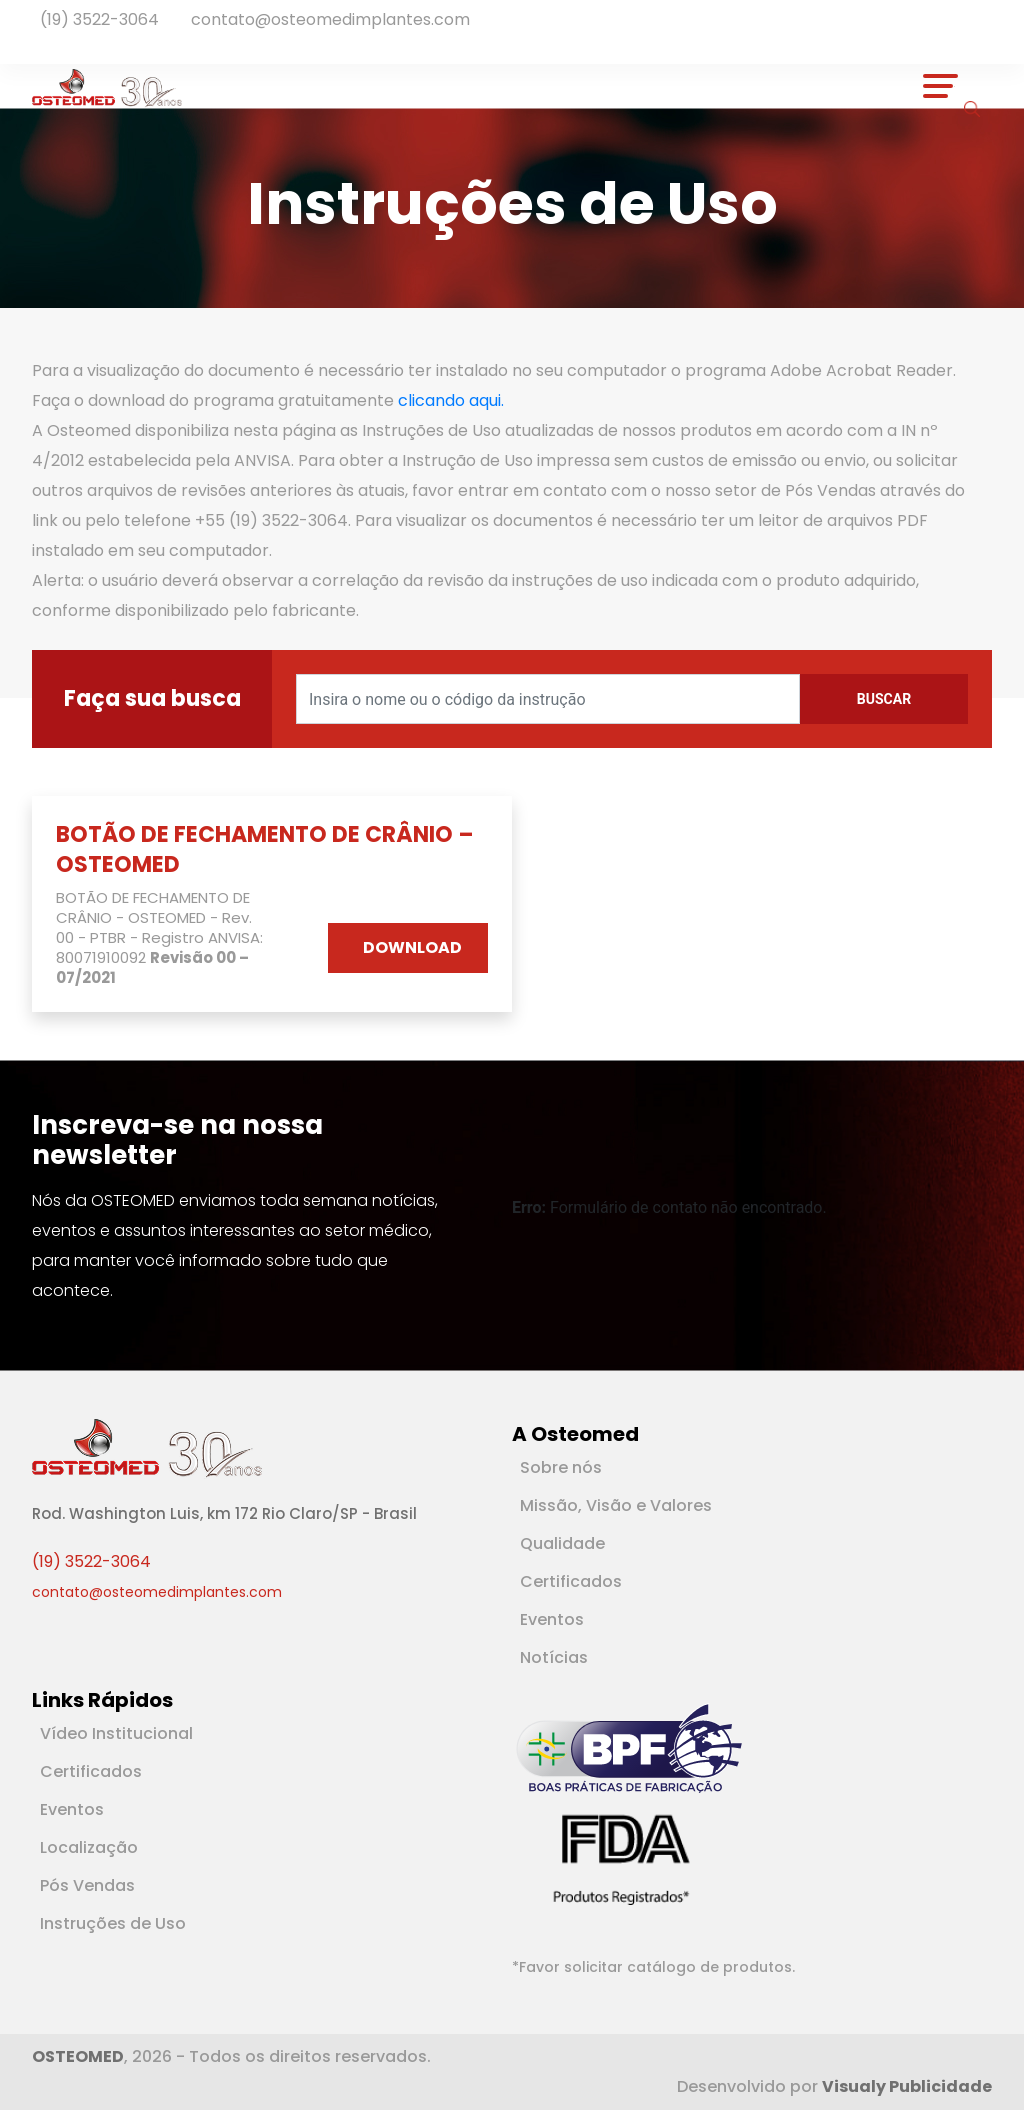  Describe the element at coordinates (107, 86) in the screenshot. I see `[Logotipo]` at that location.